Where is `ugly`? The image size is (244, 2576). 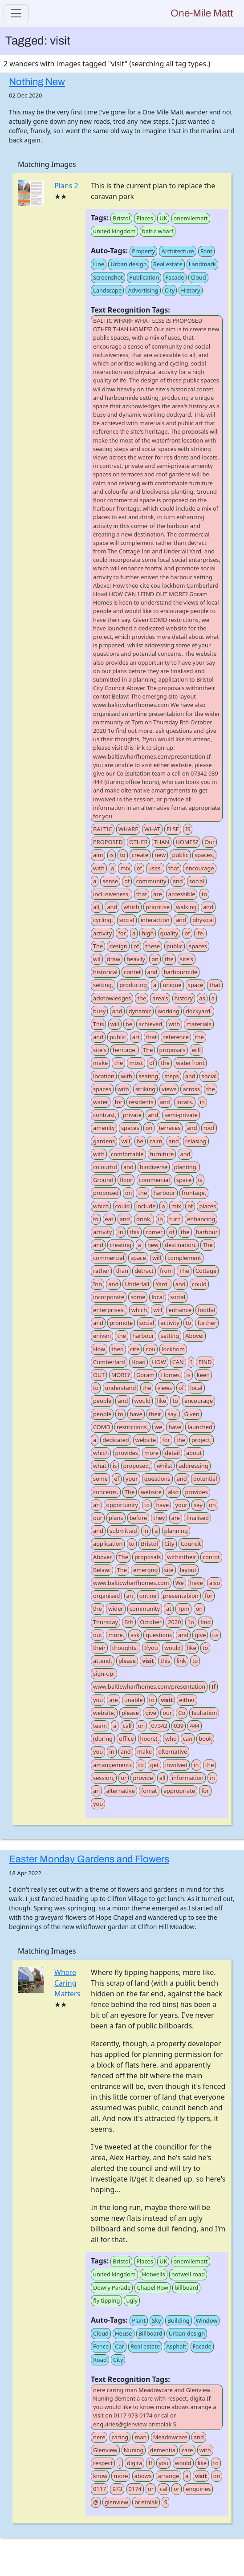 ugly is located at coordinates (132, 2300).